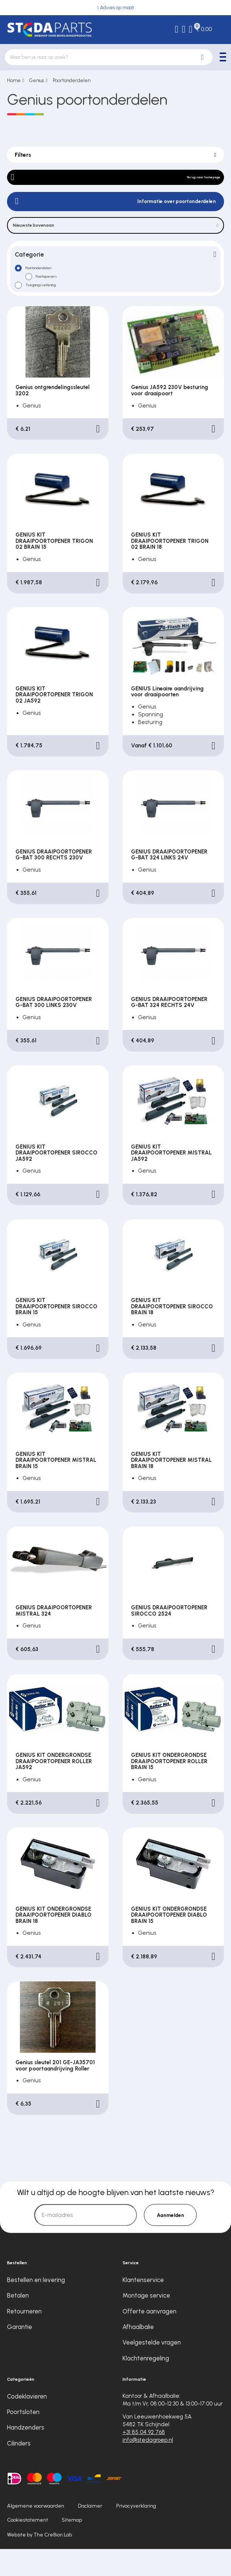  I want to click on GENIUS DRAAIPOORTOPENER G-BAT 324 LINKS 24V, so click(169, 881).